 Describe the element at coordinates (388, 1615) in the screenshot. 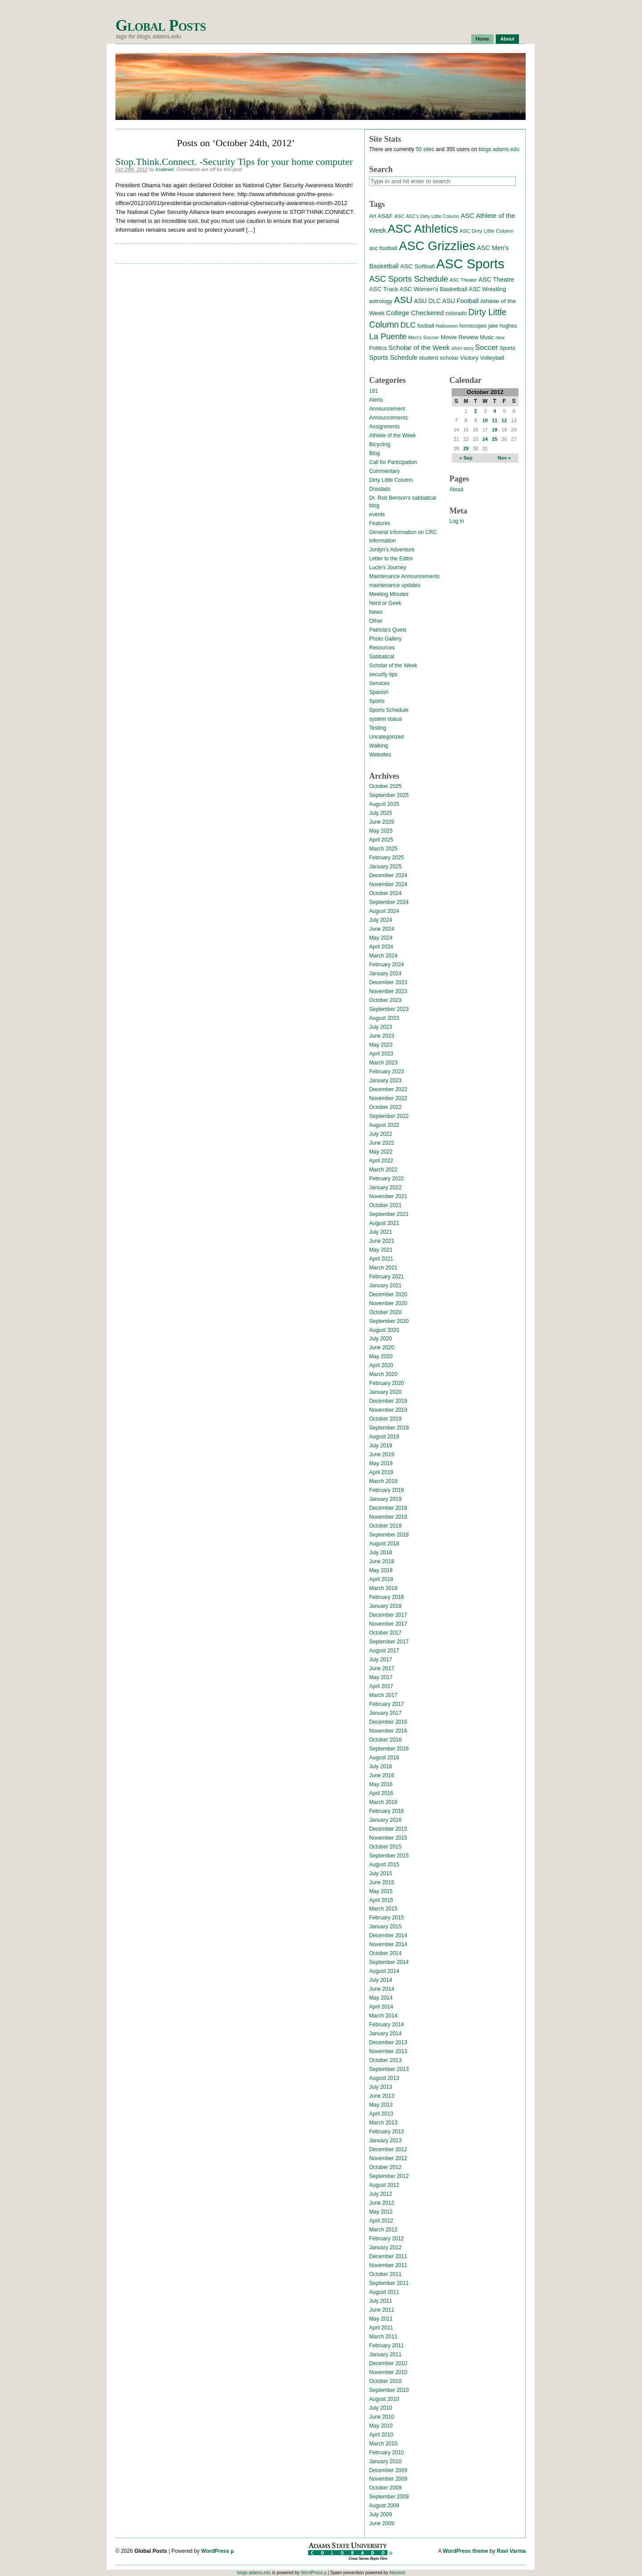

I see `December 2017` at that location.